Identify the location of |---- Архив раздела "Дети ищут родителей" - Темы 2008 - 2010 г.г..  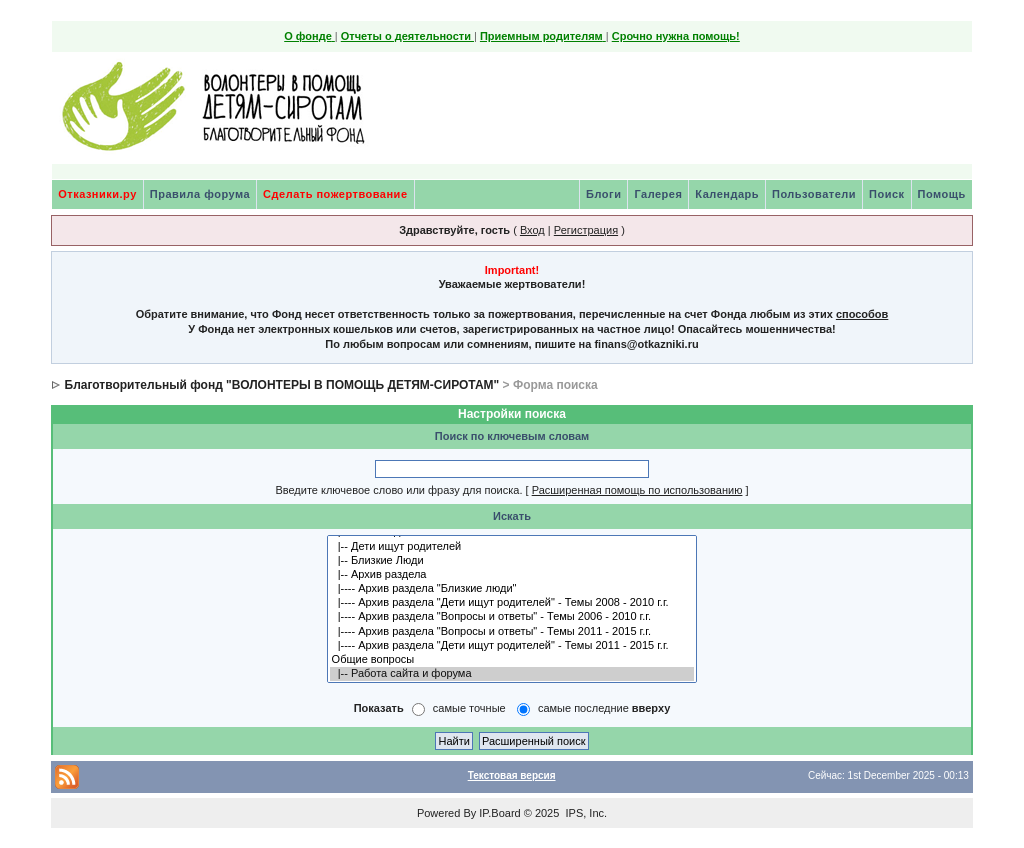
(512, 603).